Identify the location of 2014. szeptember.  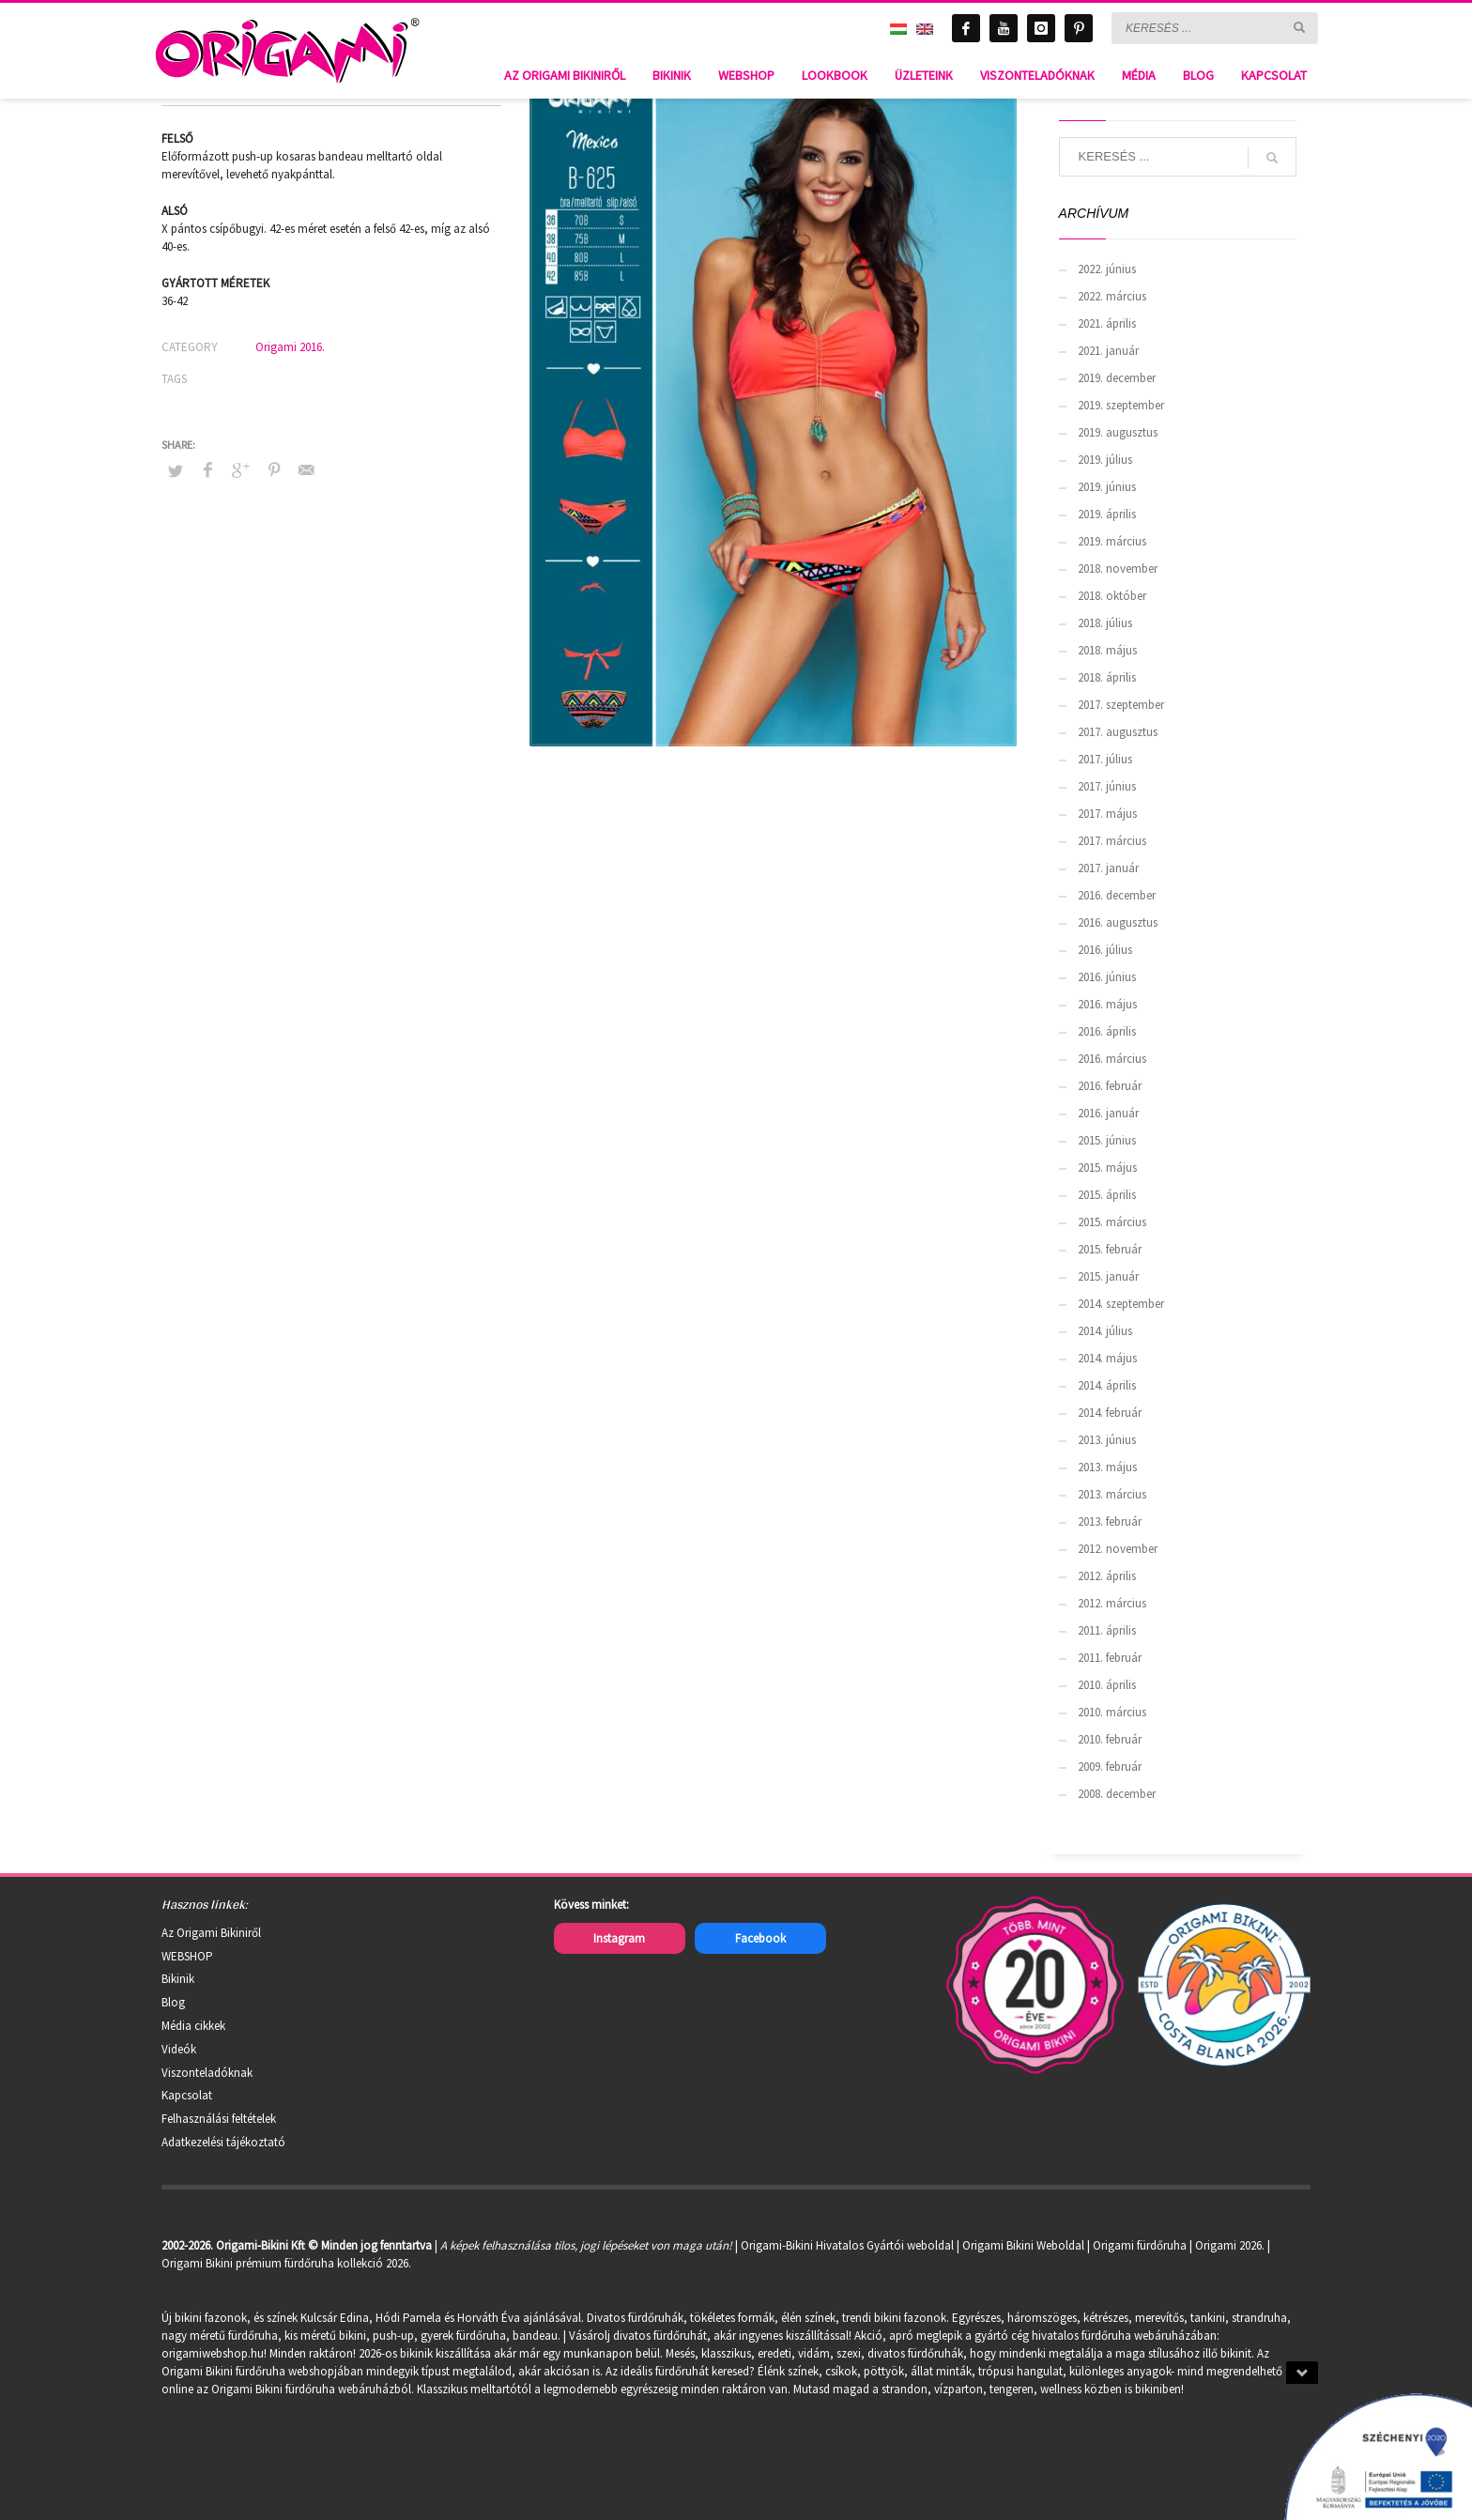
(1121, 1304).